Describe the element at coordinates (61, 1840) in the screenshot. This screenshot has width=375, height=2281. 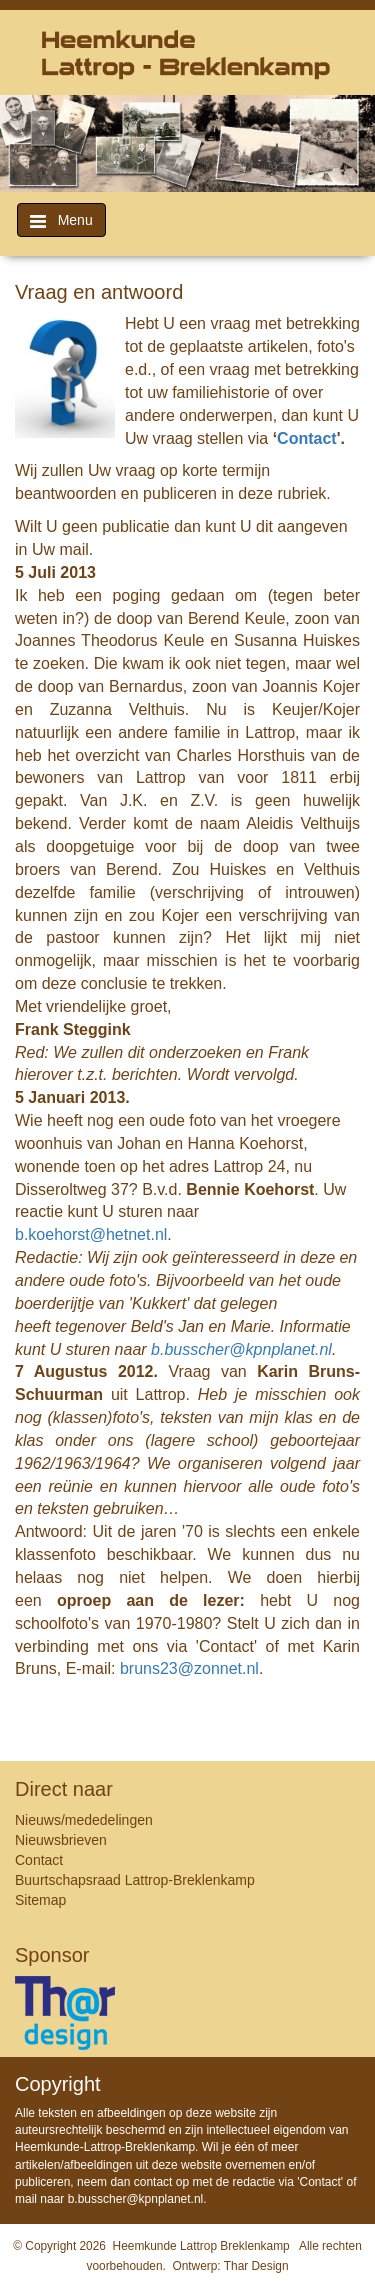
I see `Nieuwsbrieven` at that location.